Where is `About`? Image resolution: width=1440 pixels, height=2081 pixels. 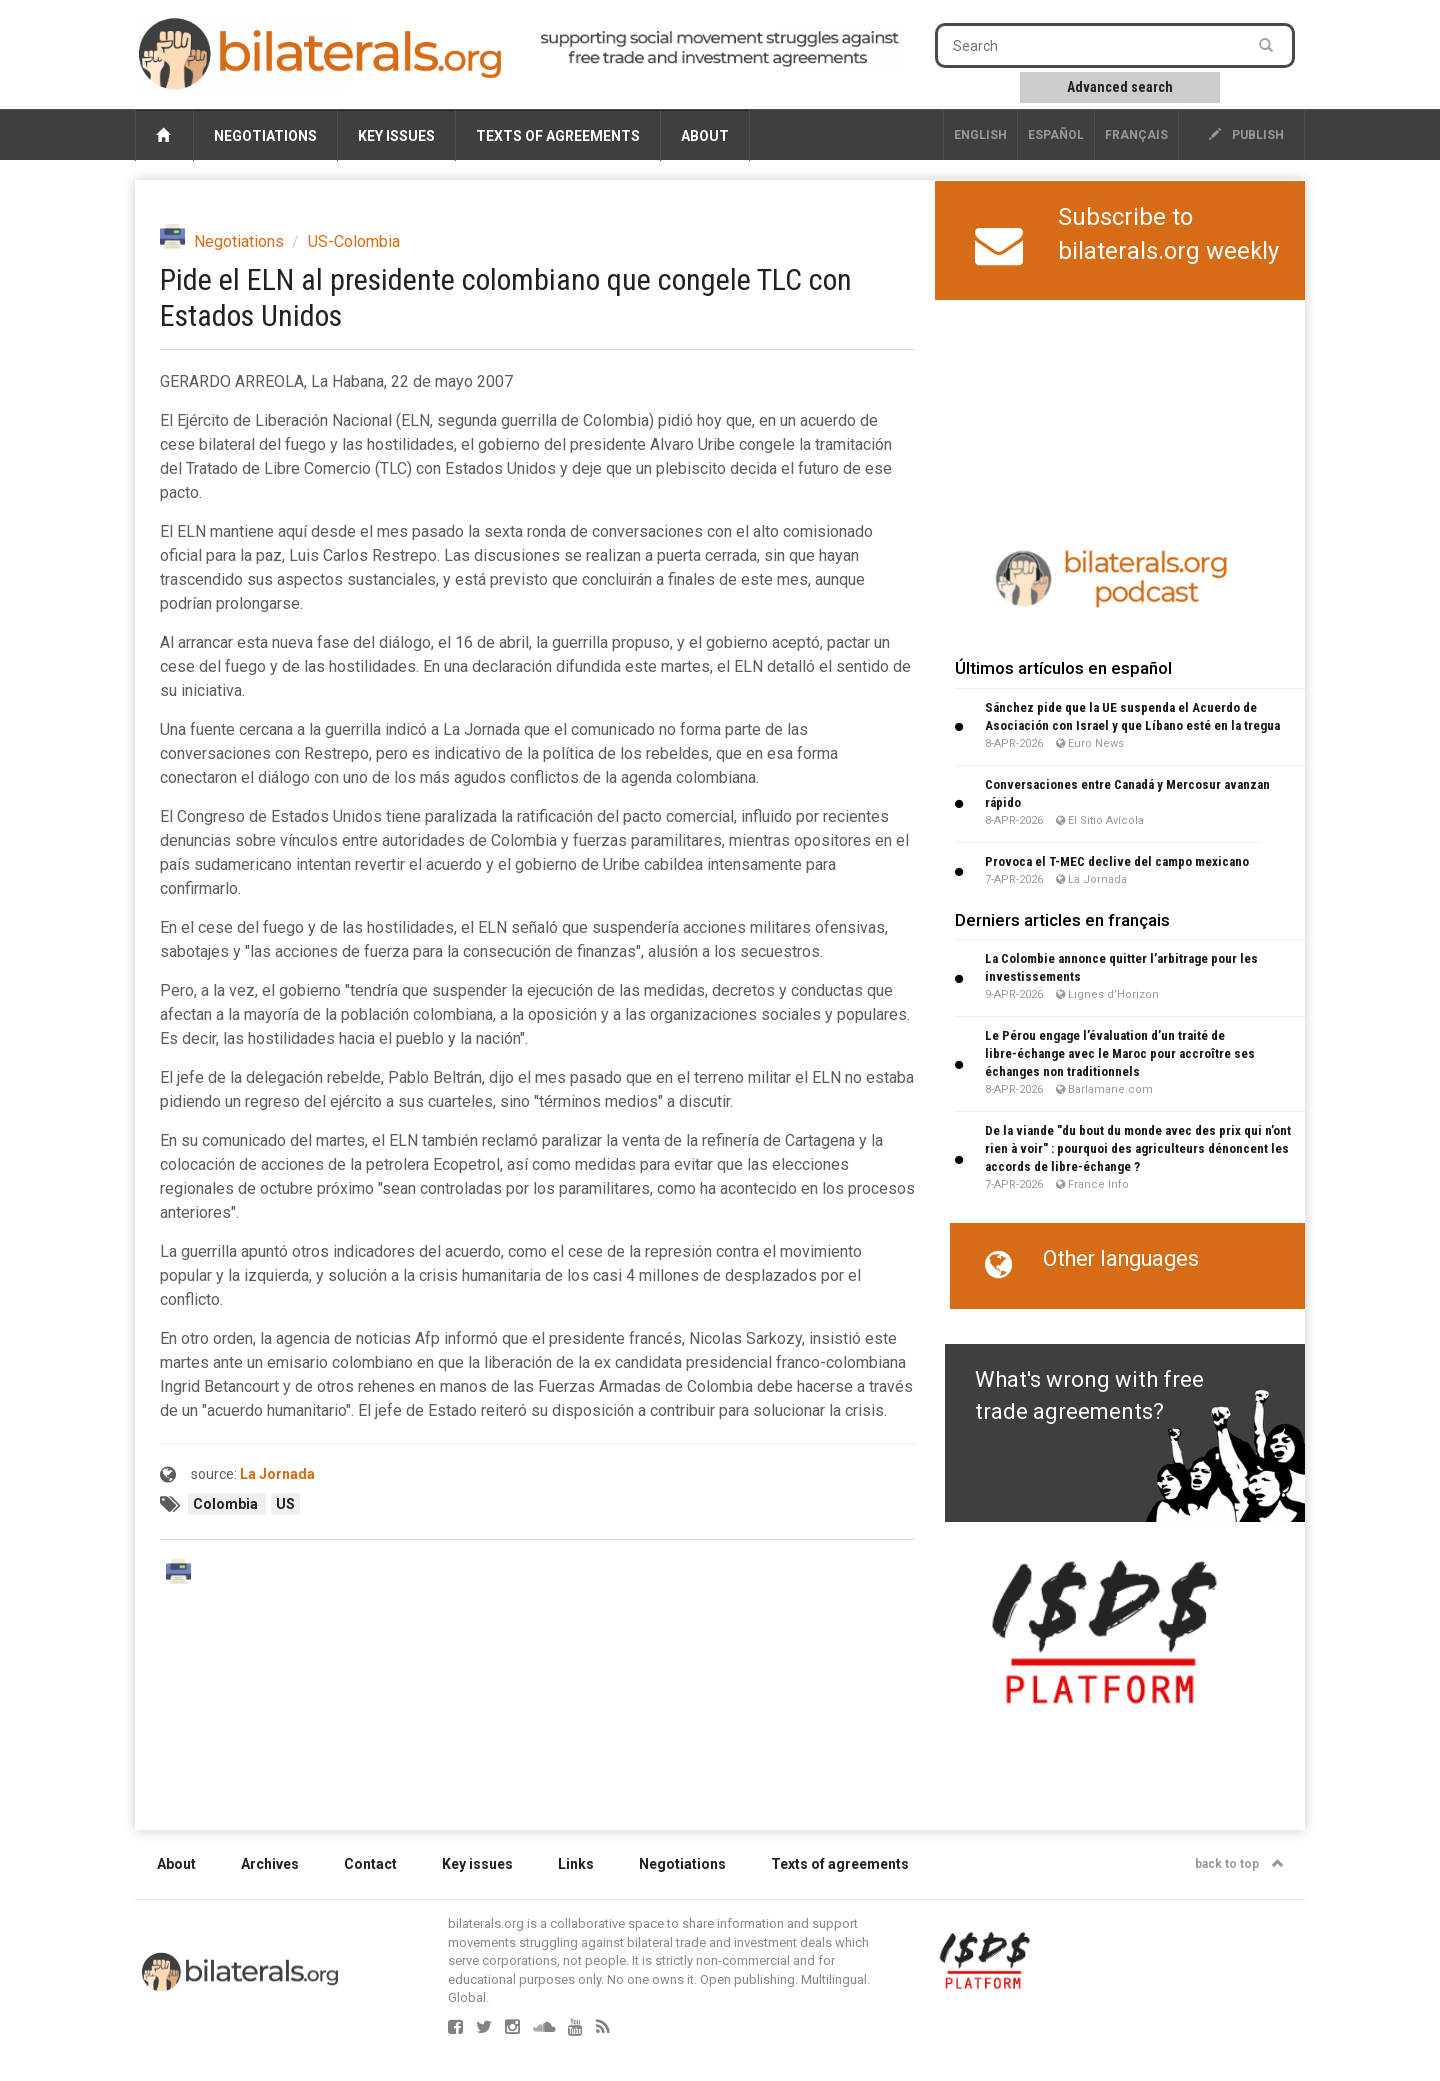
About is located at coordinates (705, 136).